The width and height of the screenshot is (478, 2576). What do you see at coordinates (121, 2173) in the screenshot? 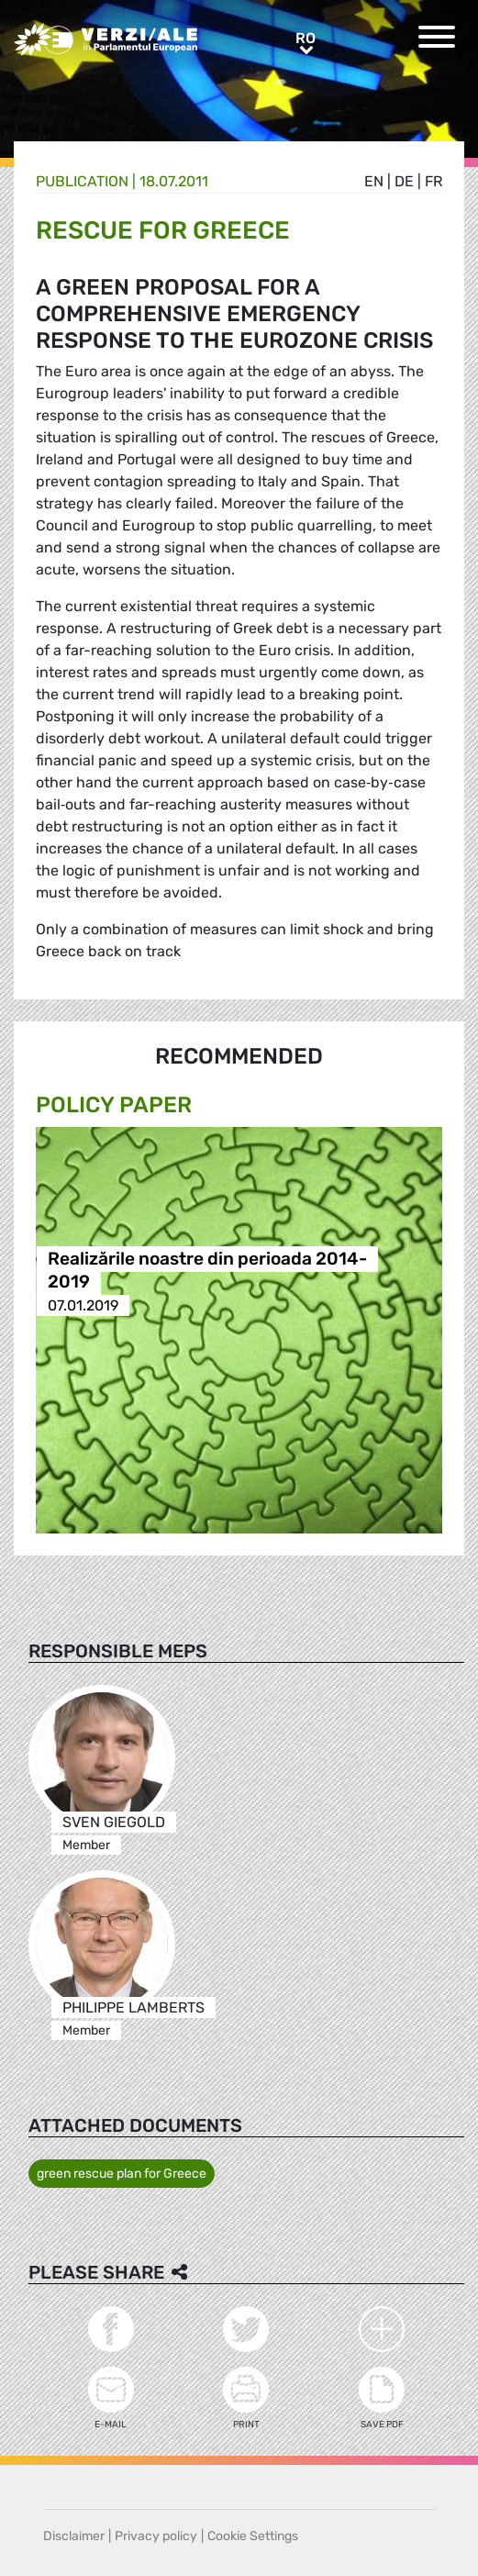
I see `green rescue plan for Greece` at bounding box center [121, 2173].